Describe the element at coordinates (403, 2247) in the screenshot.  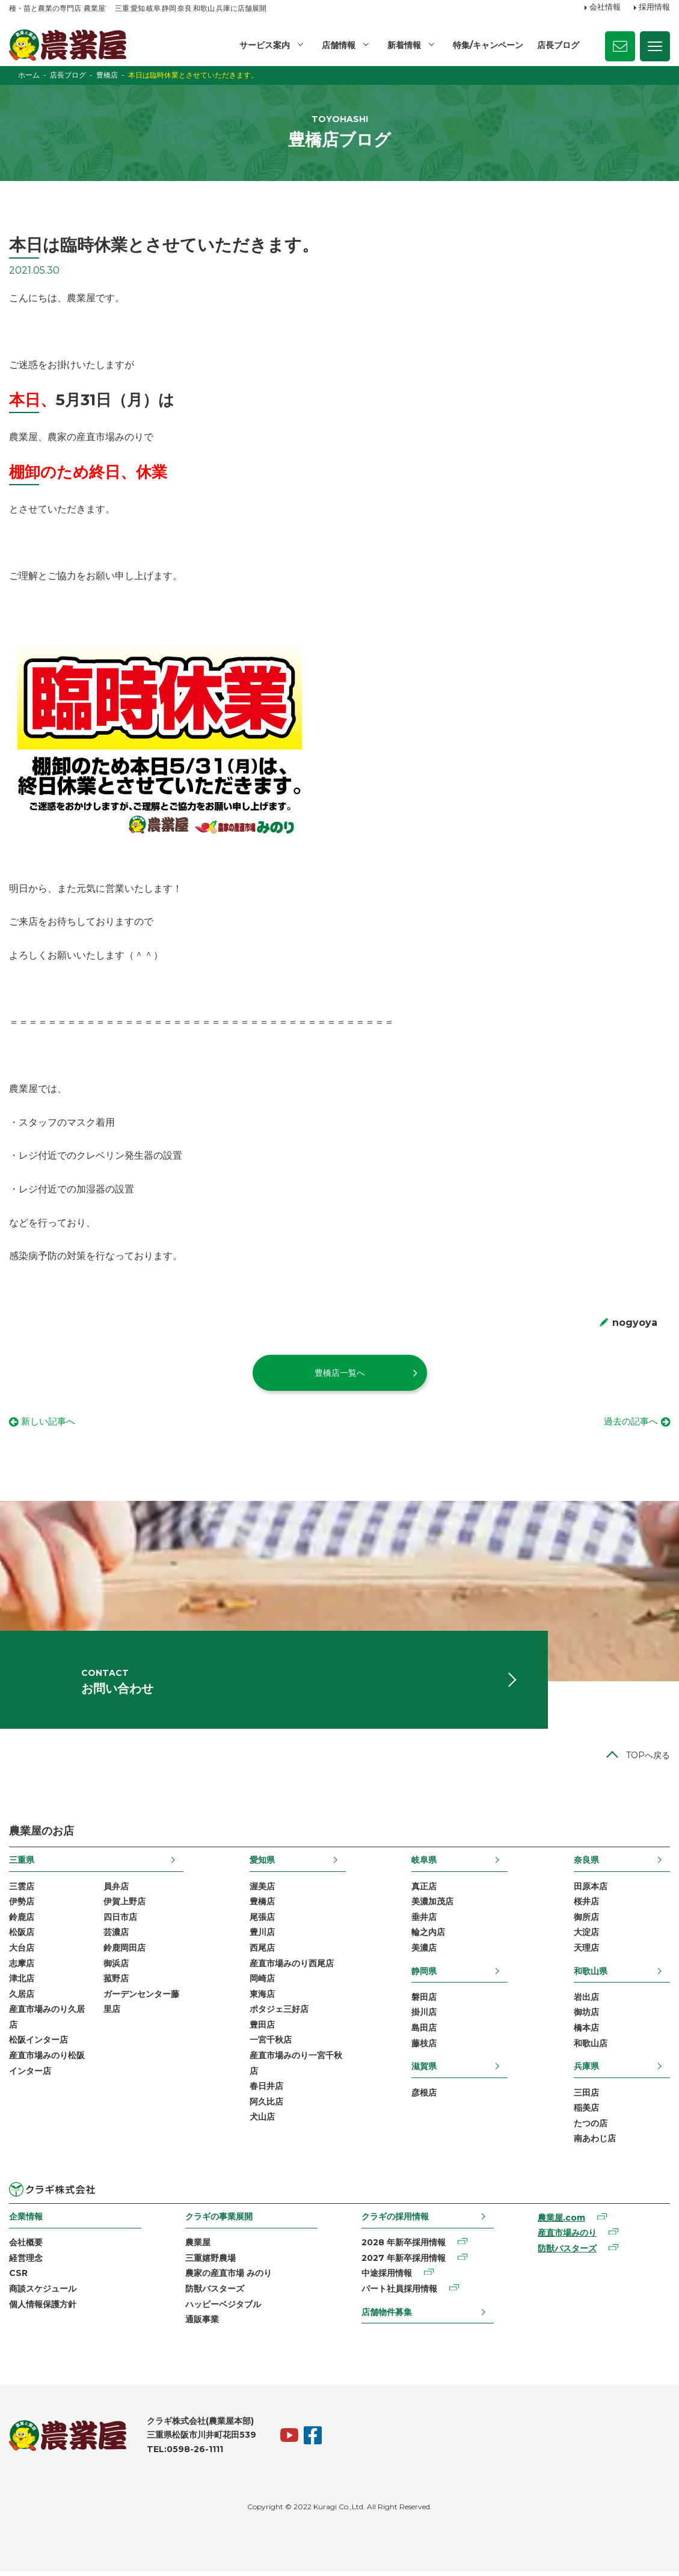
I see `2028 年新卒採用情報` at that location.